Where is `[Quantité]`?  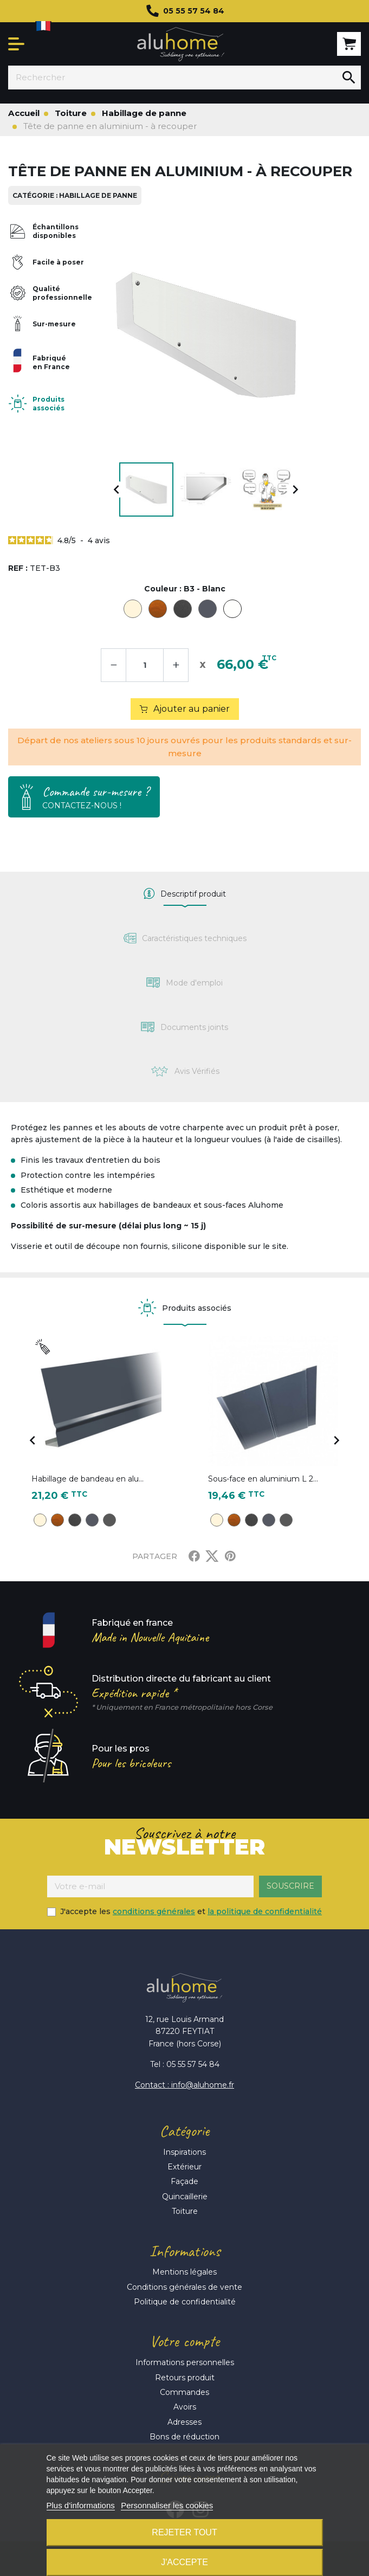 [Quantité] is located at coordinates (145, 664).